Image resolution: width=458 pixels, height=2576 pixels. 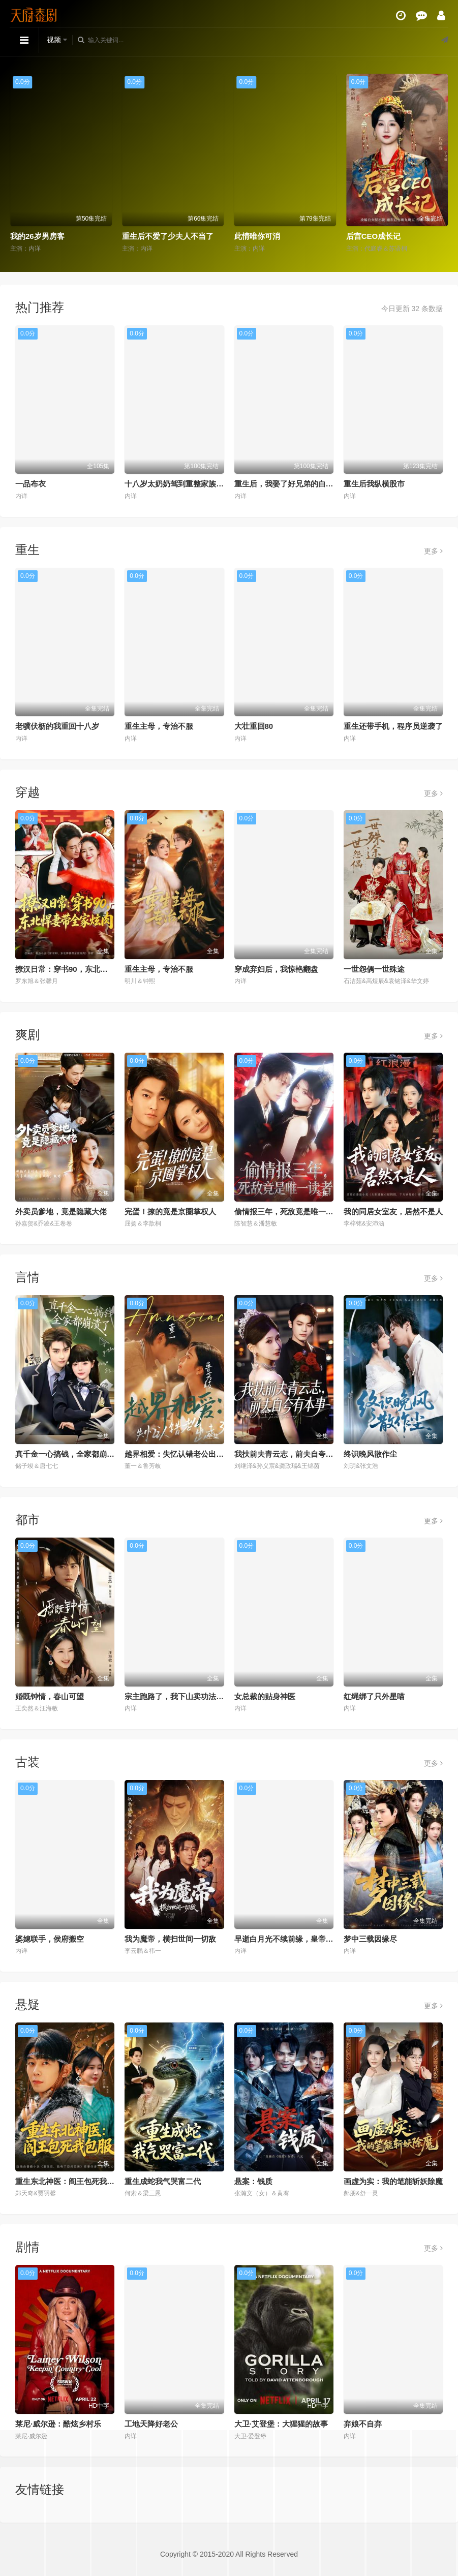 I want to click on 重生后不爱了少夫人不当了, so click(x=167, y=236).